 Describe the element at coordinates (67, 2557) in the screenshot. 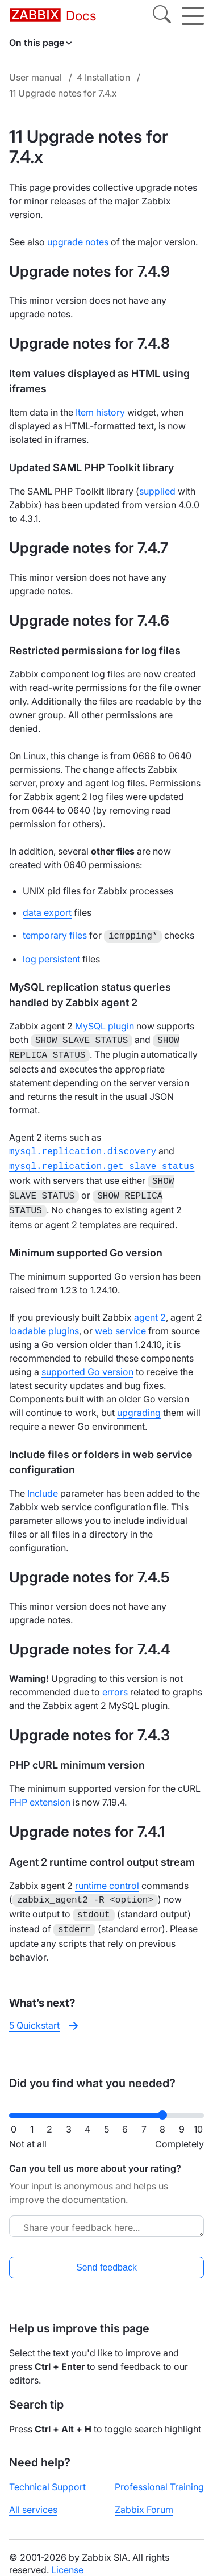

I see `License` at that location.